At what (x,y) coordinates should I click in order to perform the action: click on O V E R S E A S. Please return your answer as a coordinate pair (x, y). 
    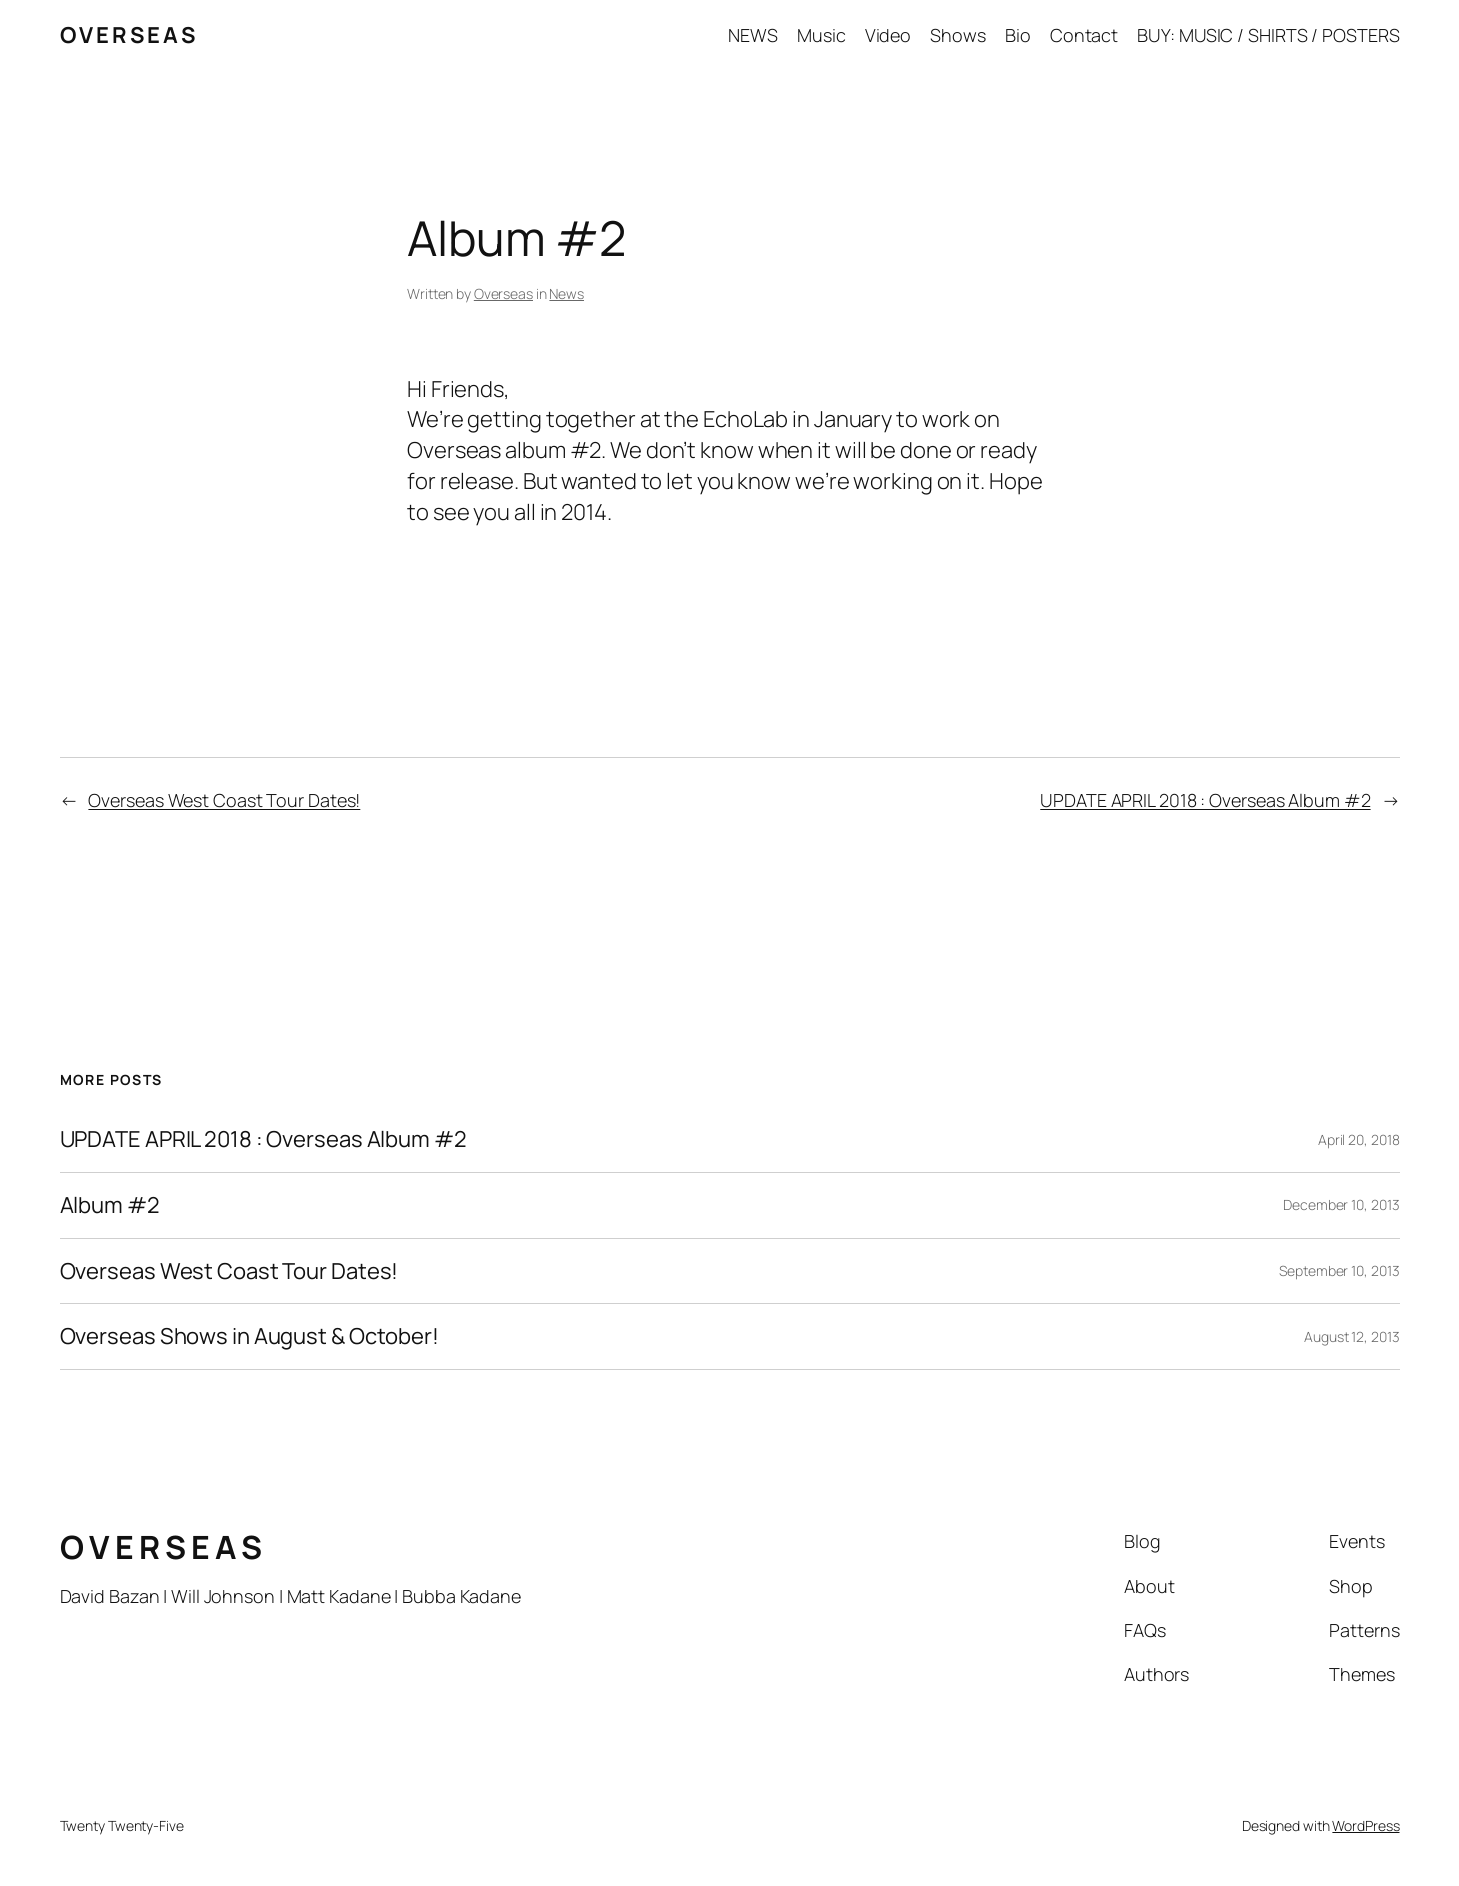
    Looking at the image, I should click on (127, 35).